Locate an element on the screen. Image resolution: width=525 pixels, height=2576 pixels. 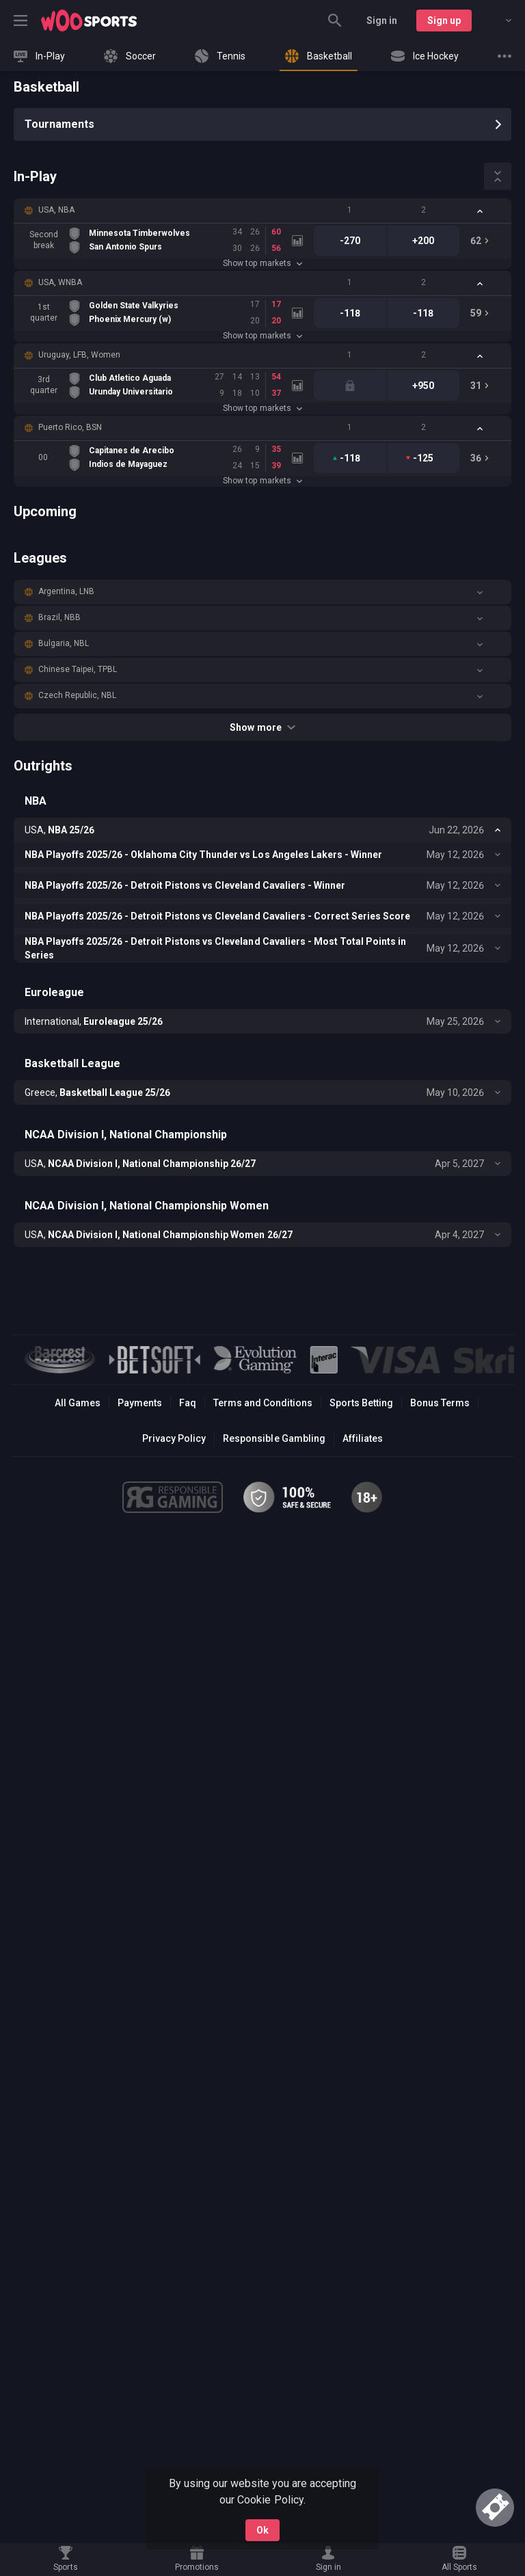
Responsible Gambling [button] is located at coordinates (274, 1438).